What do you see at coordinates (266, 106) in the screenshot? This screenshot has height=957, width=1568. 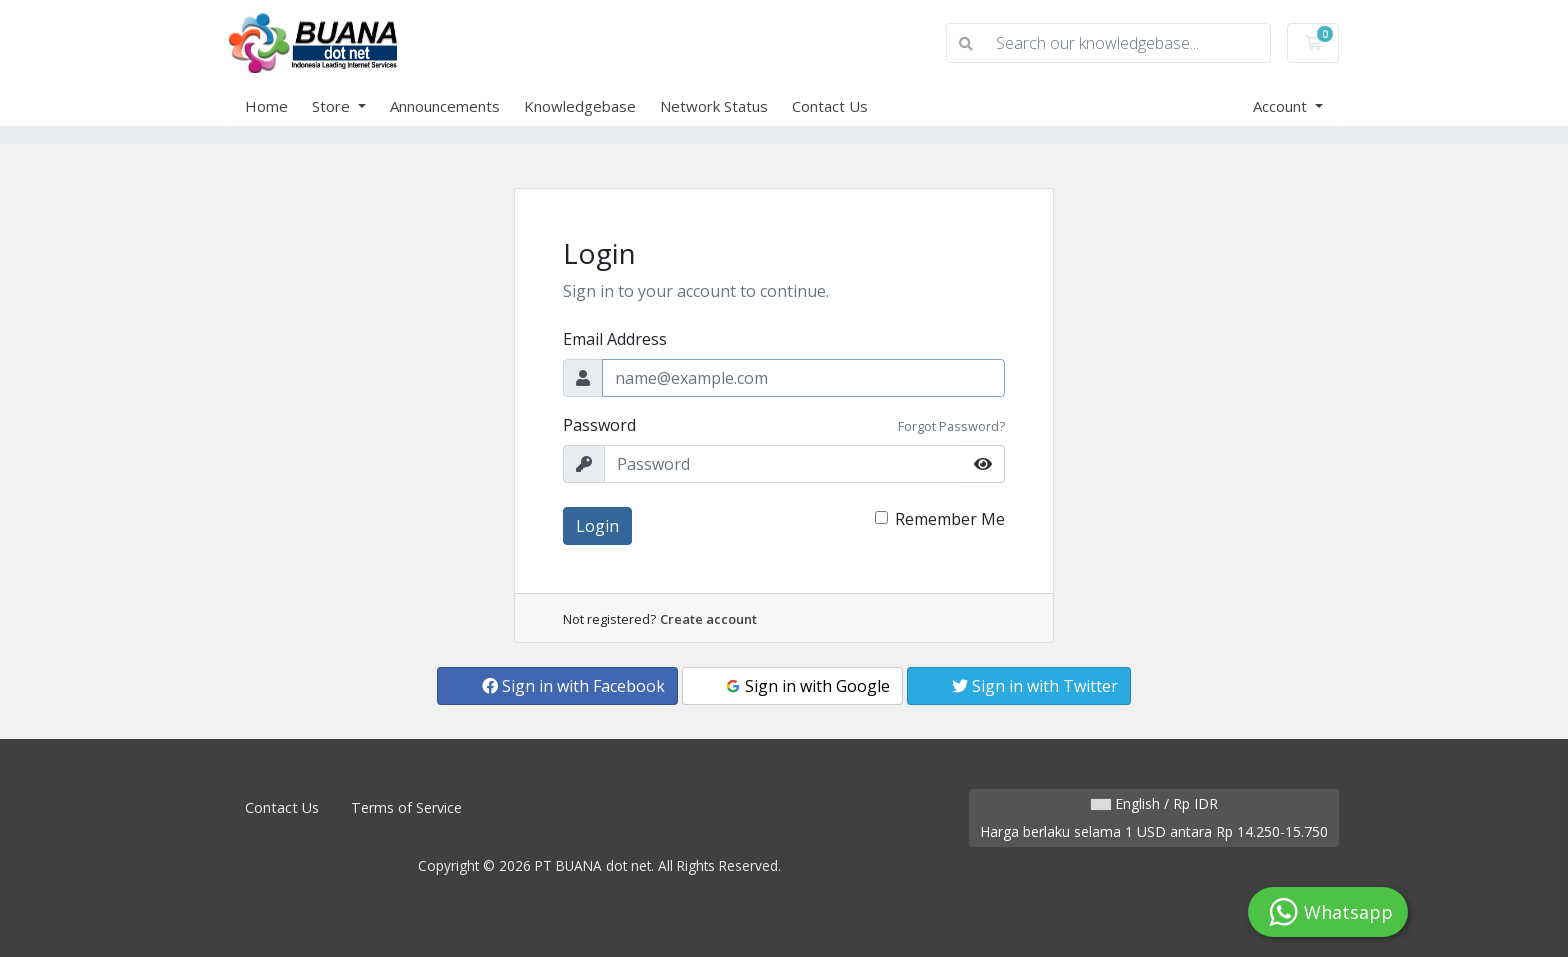 I see `Home` at bounding box center [266, 106].